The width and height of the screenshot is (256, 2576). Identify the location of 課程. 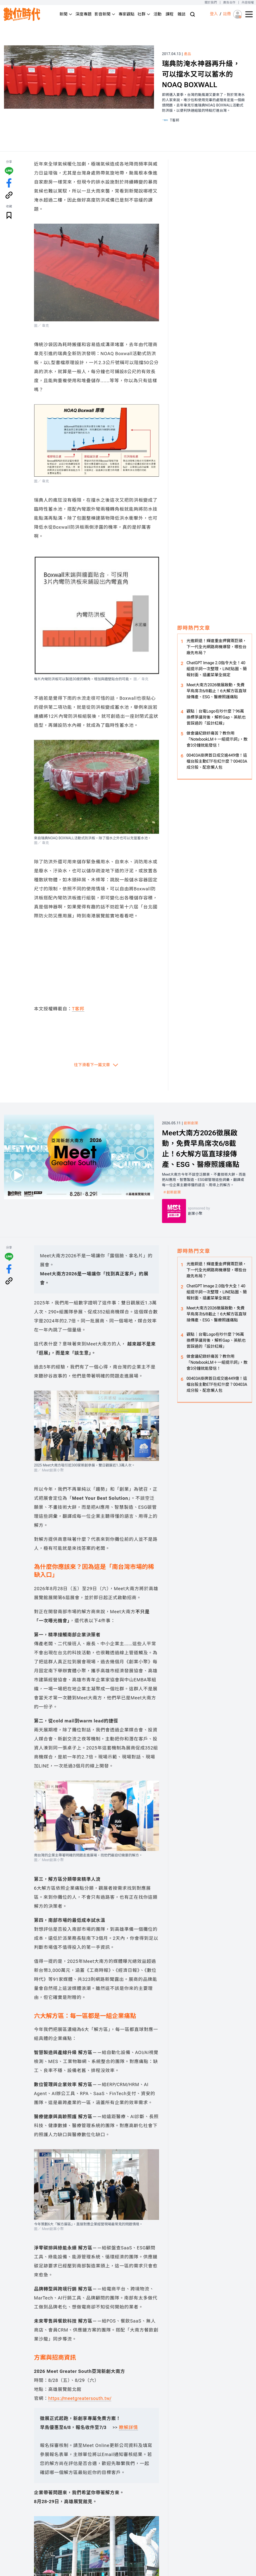
(170, 14).